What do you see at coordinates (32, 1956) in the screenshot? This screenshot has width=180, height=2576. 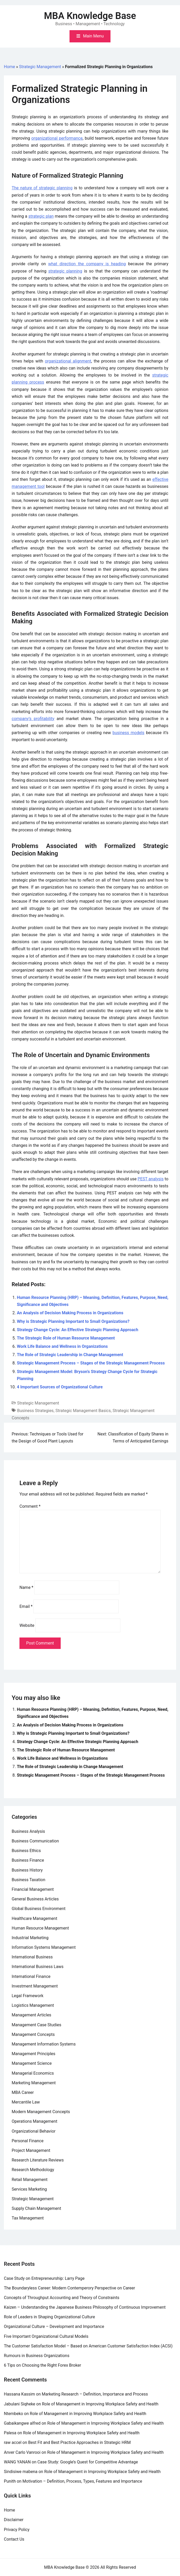 I see `International Business` at bounding box center [32, 1956].